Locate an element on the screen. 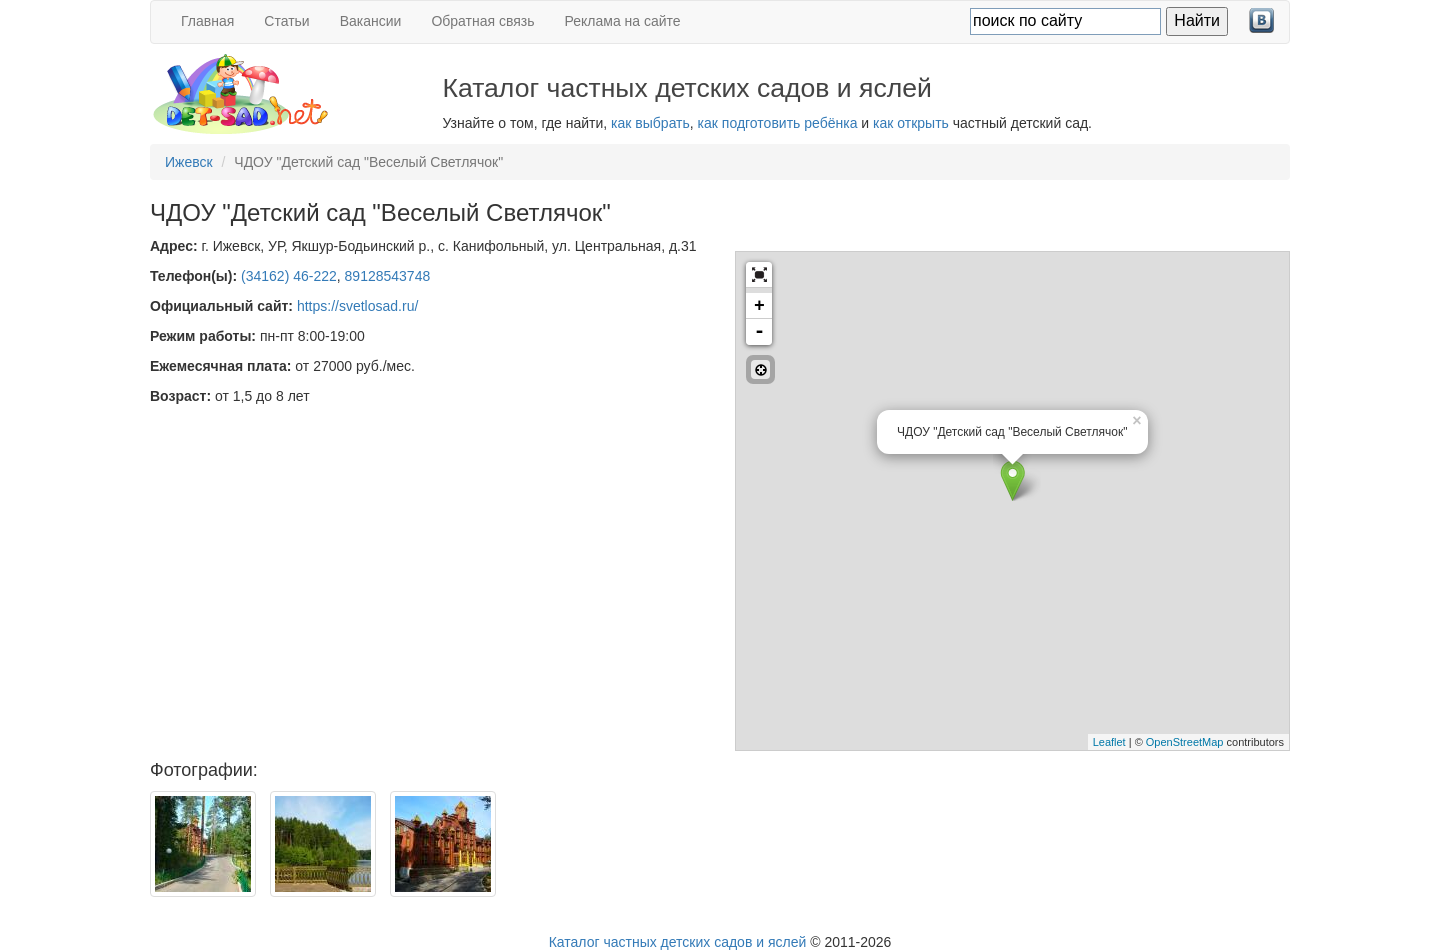 This screenshot has width=1440, height=952. Главная is located at coordinates (207, 21).